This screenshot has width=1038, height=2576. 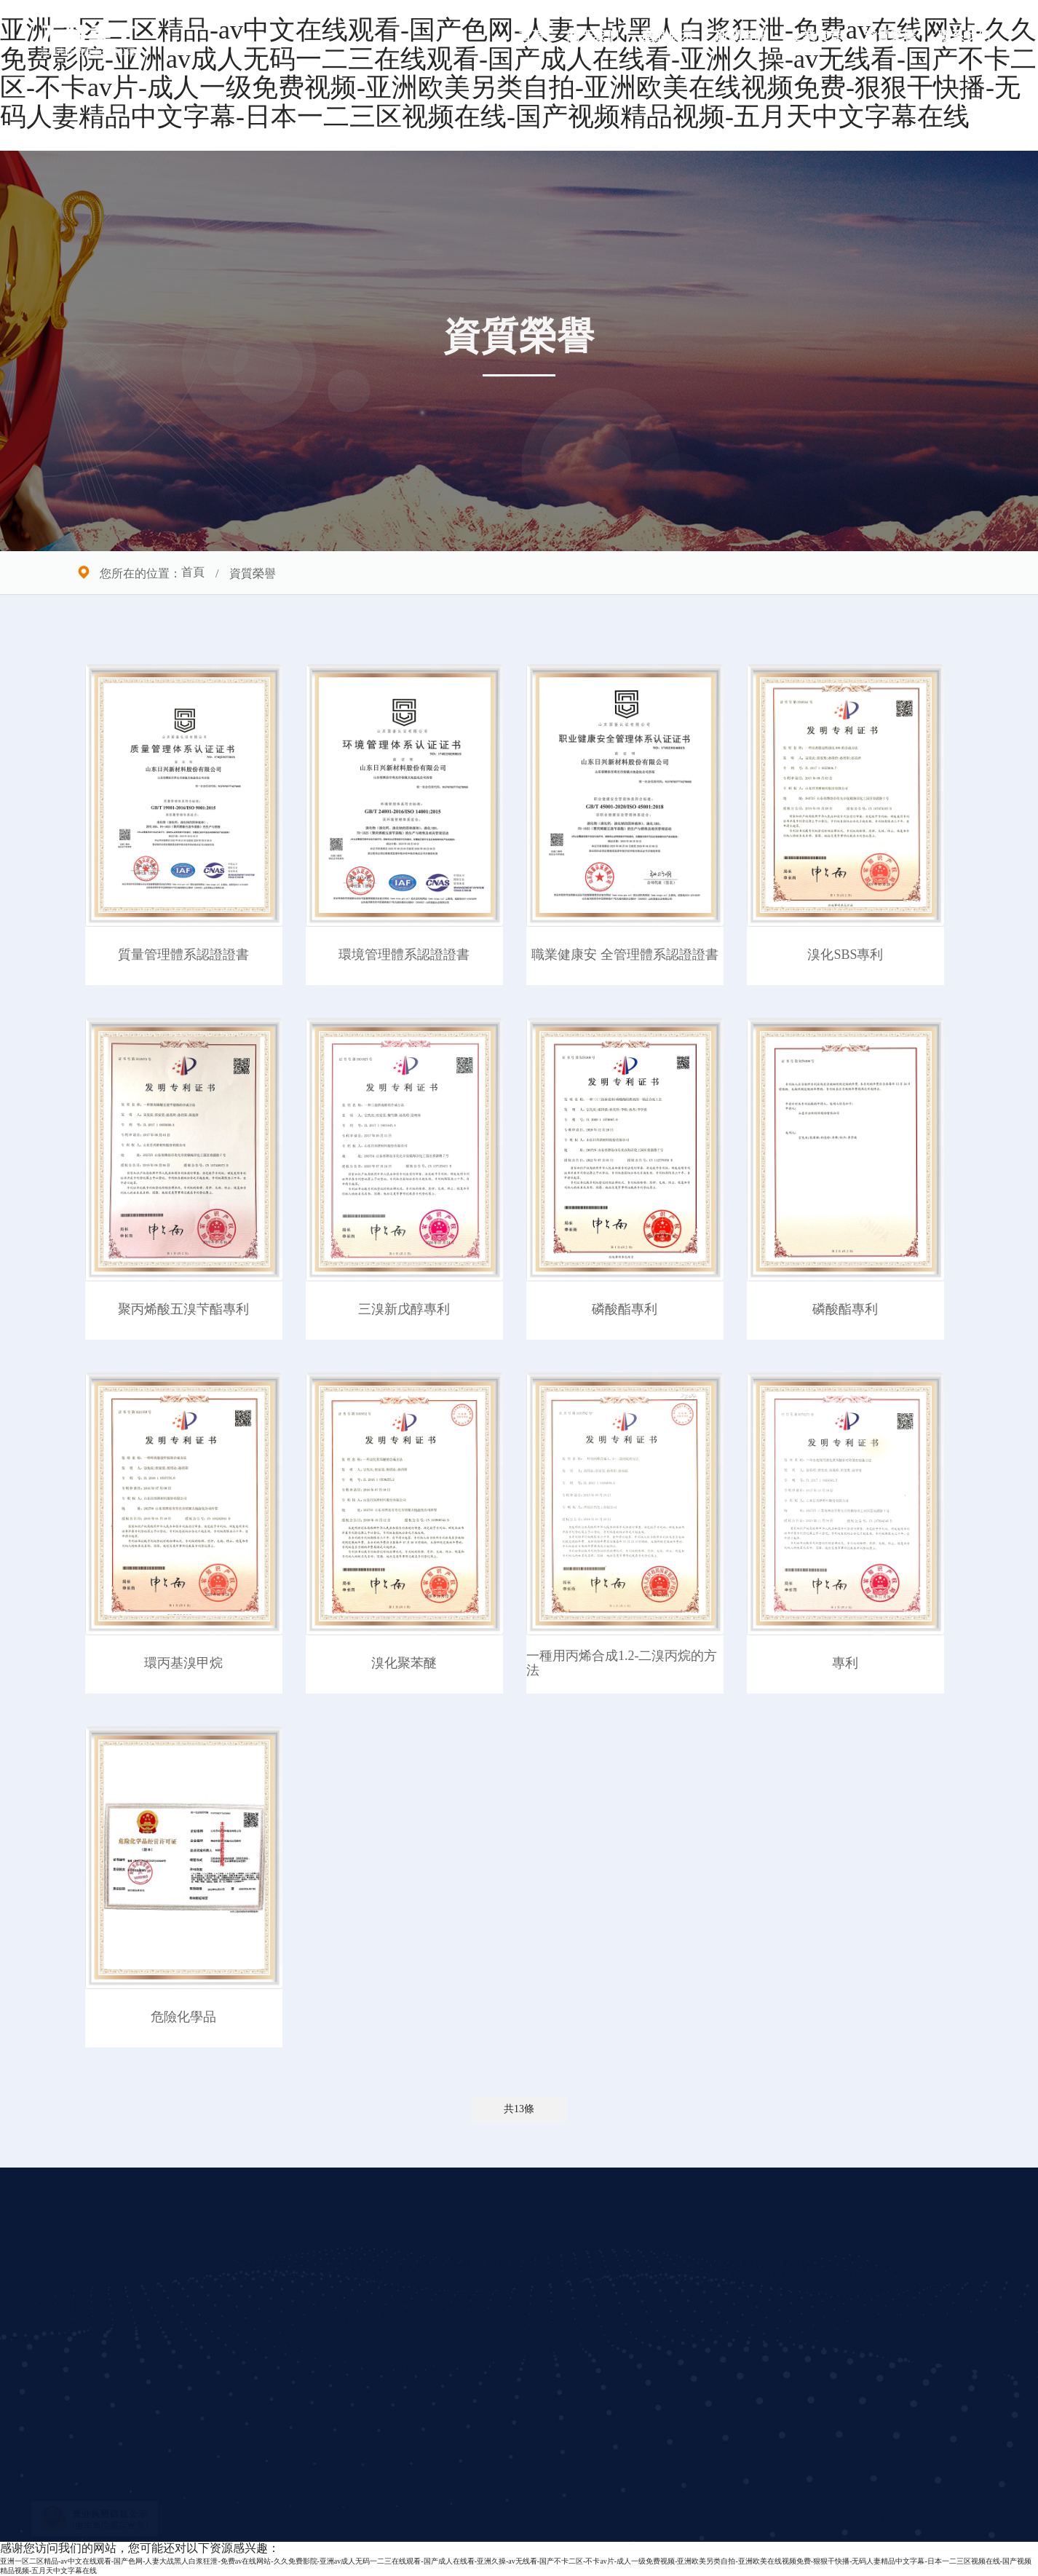 What do you see at coordinates (772, 2434) in the screenshot?
I see `立即提交` at bounding box center [772, 2434].